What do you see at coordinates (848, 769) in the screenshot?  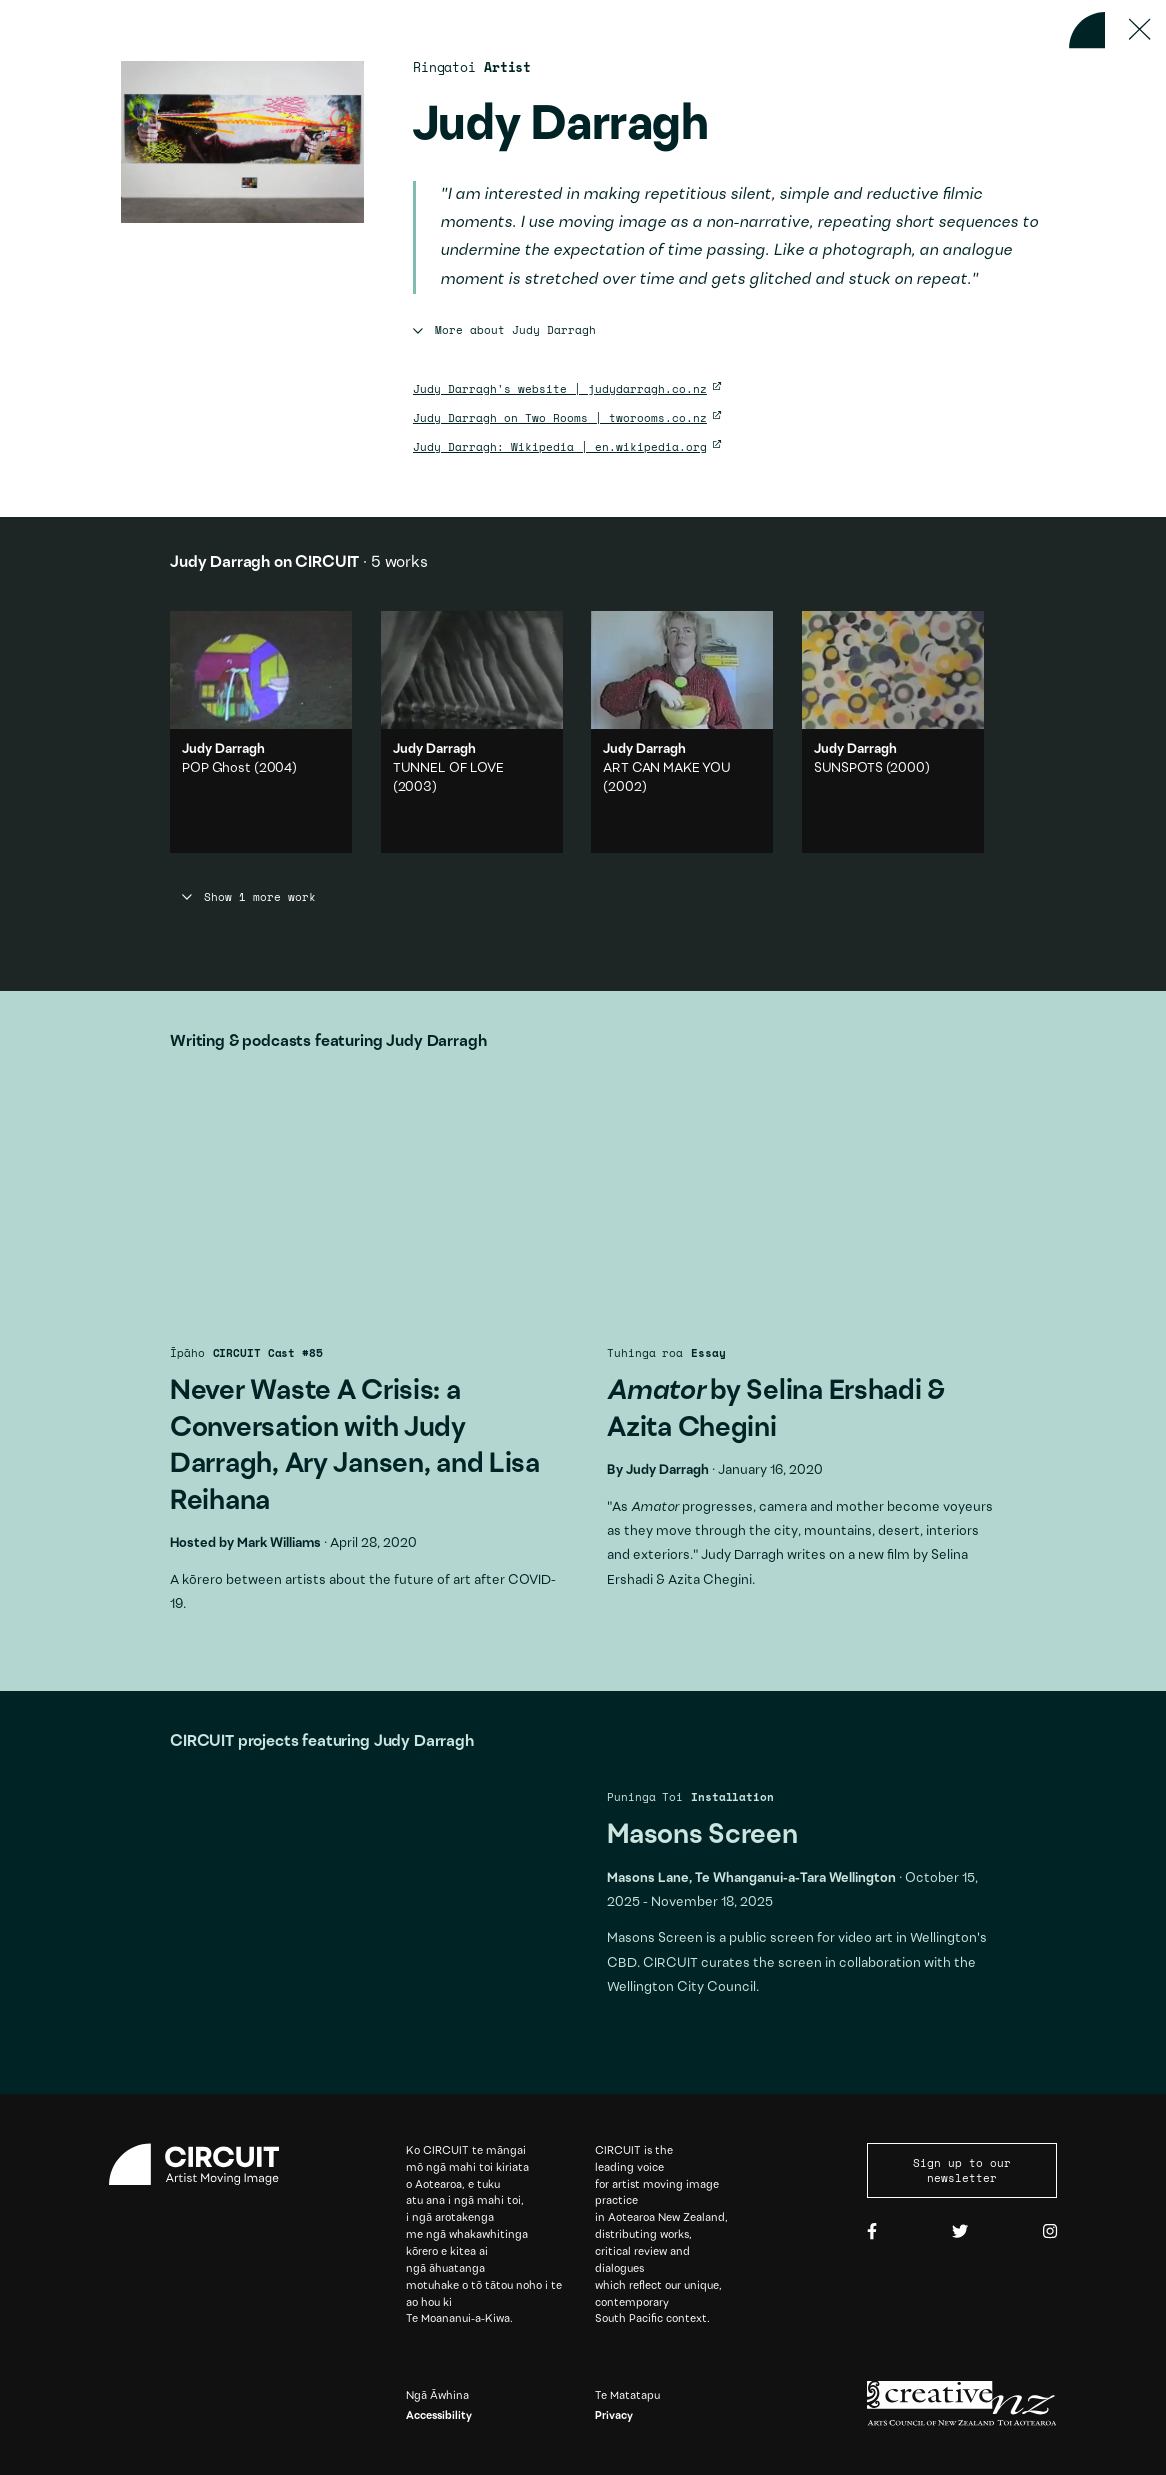 I see `SUNSPOTS` at bounding box center [848, 769].